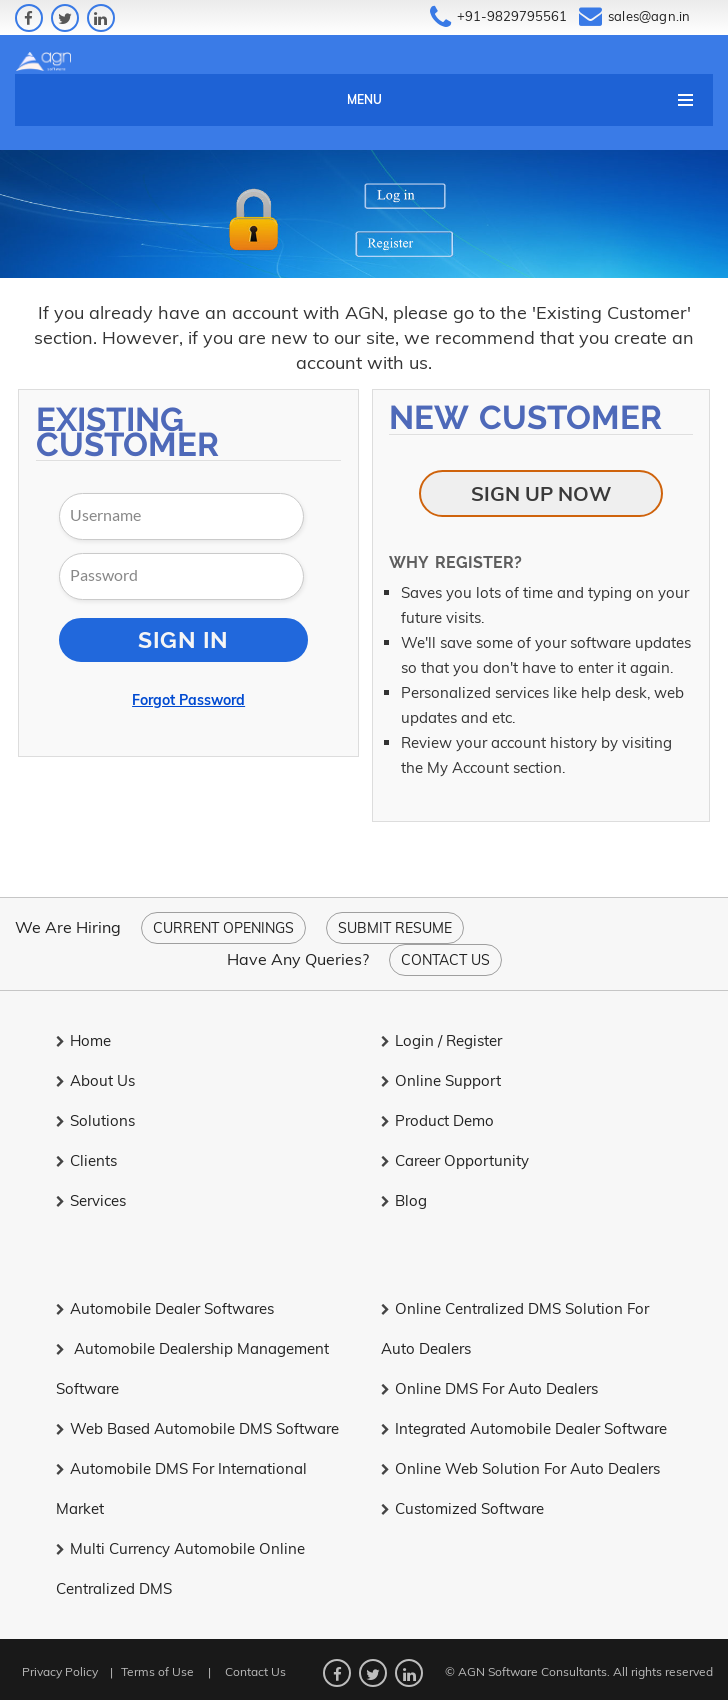 Image resolution: width=728 pixels, height=1700 pixels. I want to click on Career Opportunity, so click(455, 1160).